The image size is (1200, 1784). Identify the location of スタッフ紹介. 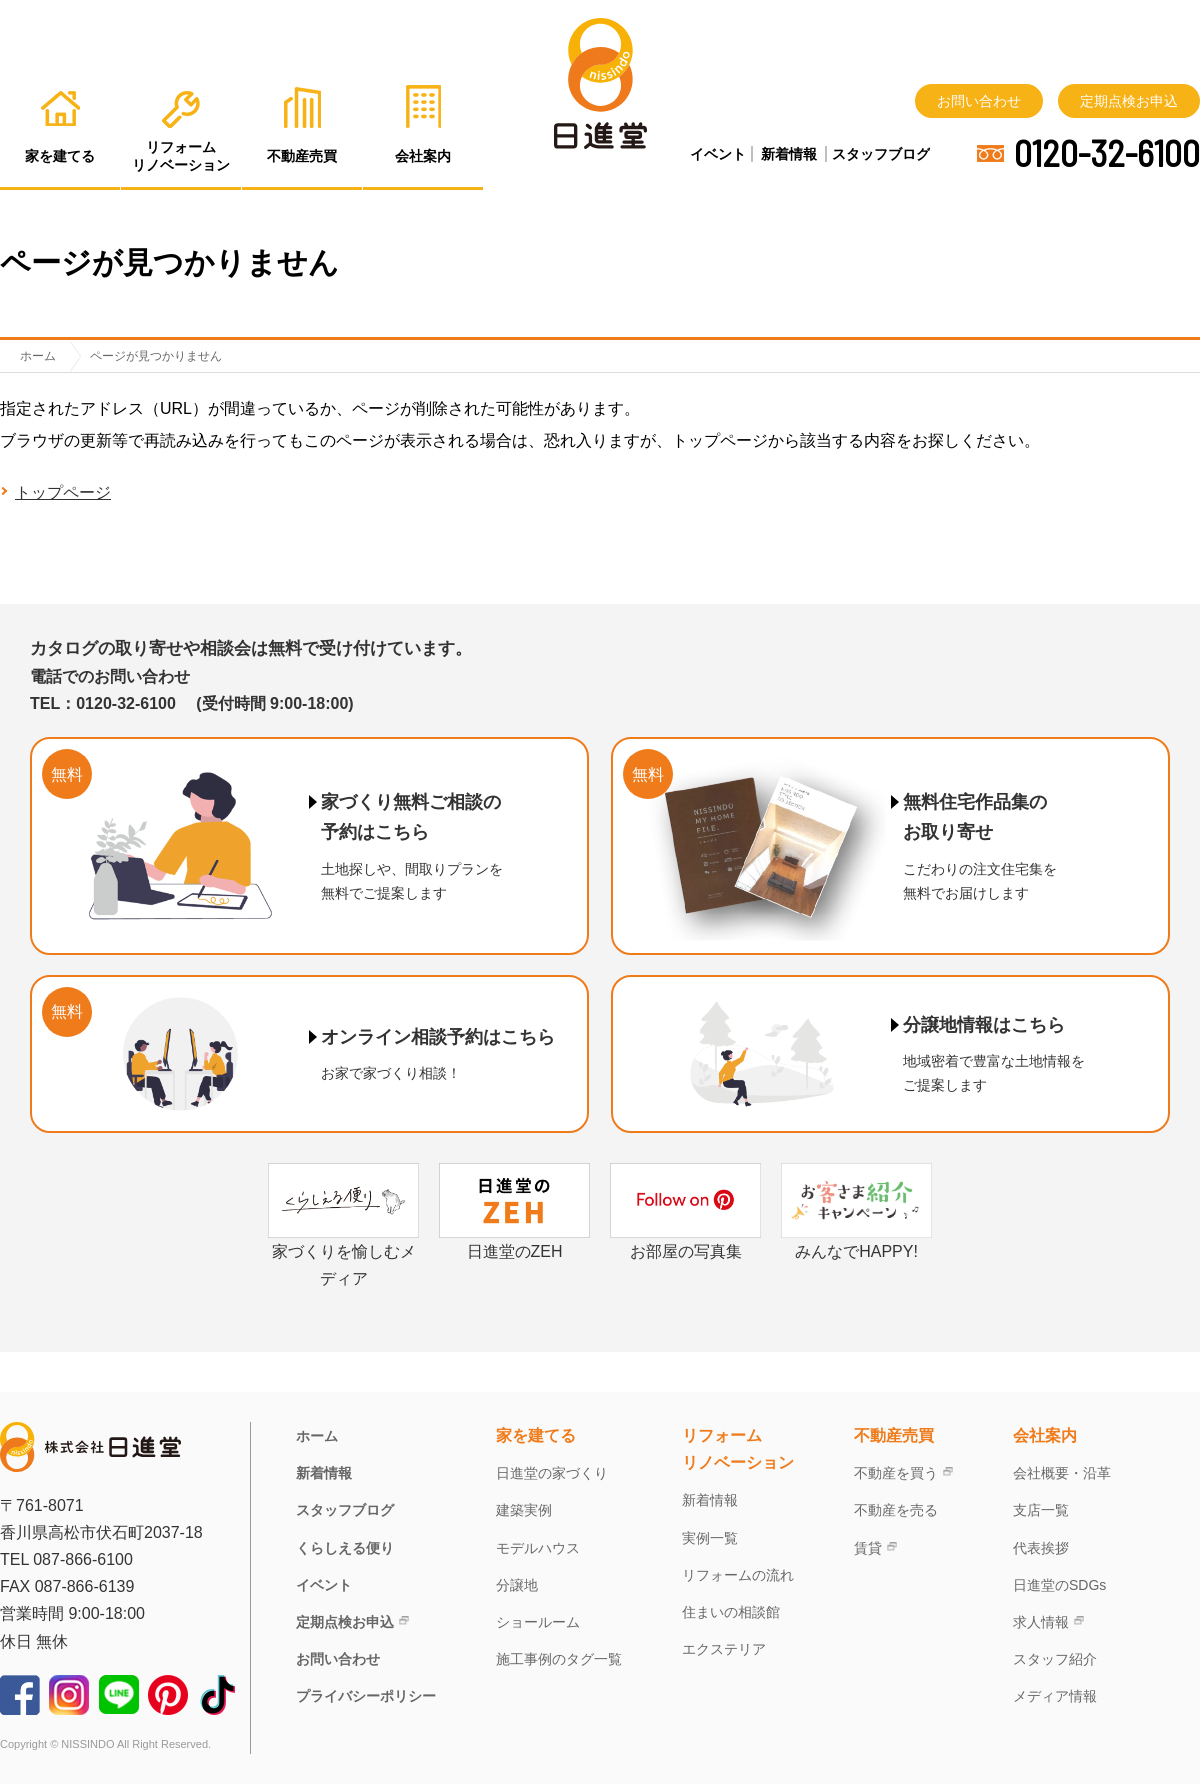
(1055, 1659).